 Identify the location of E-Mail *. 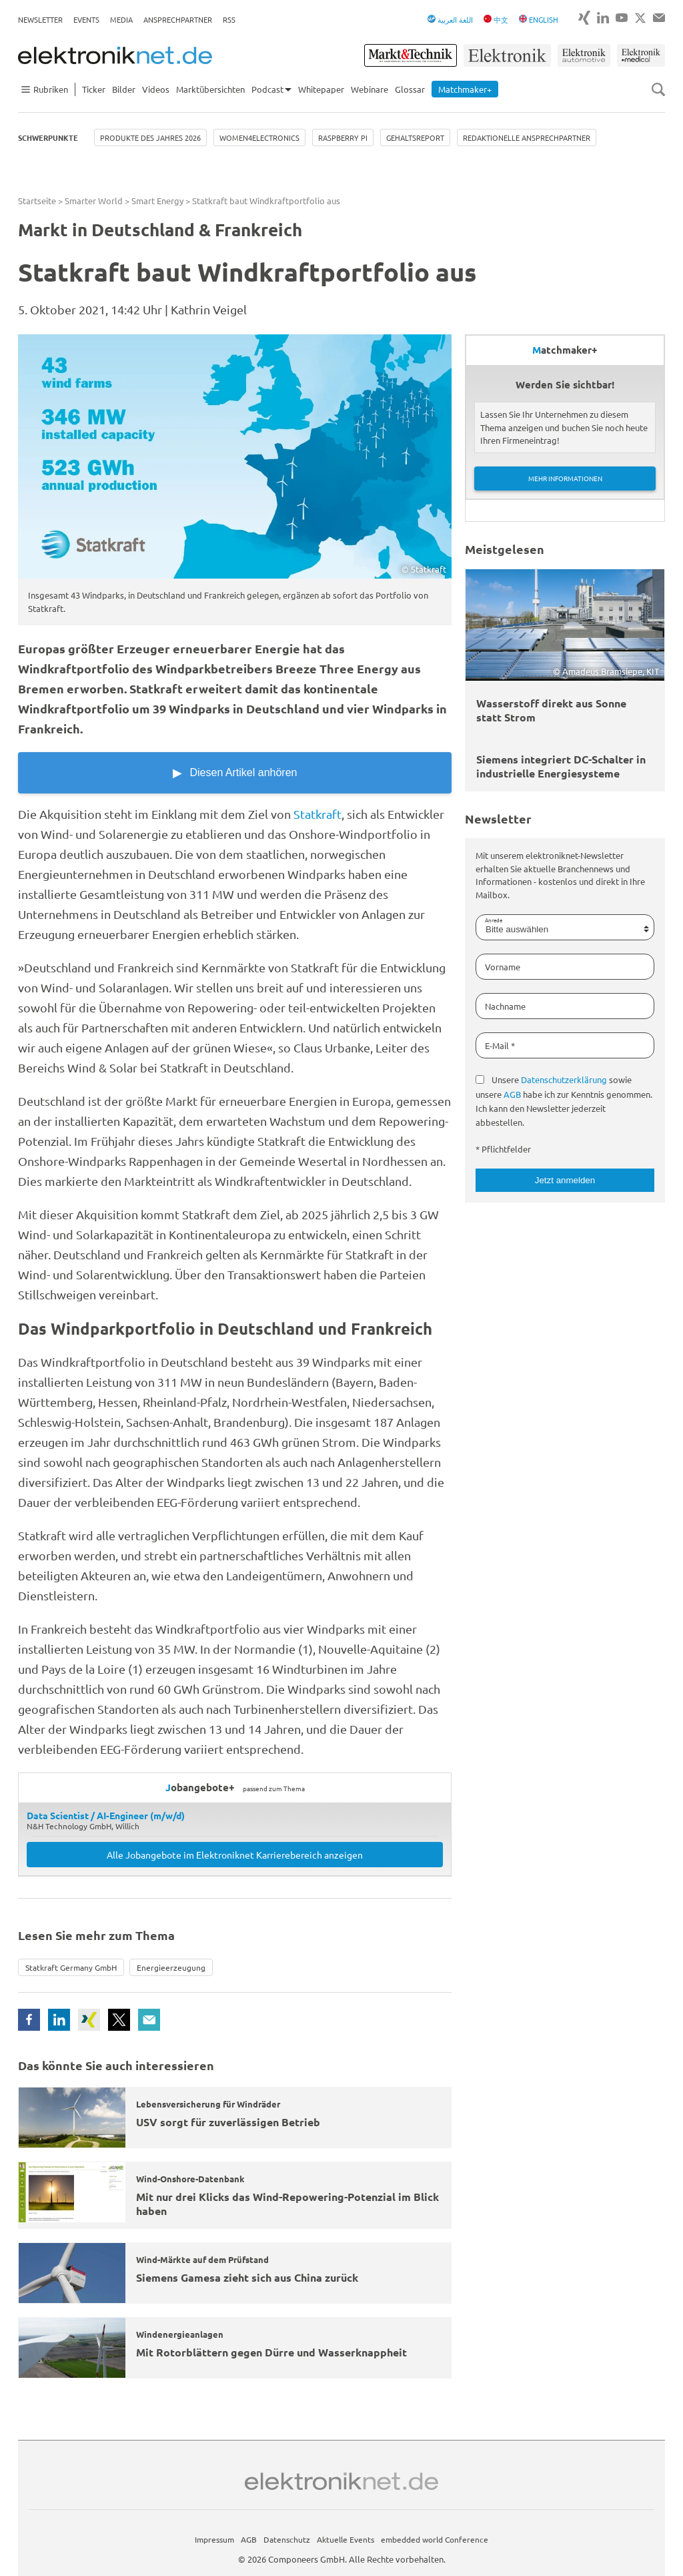
(500, 1045).